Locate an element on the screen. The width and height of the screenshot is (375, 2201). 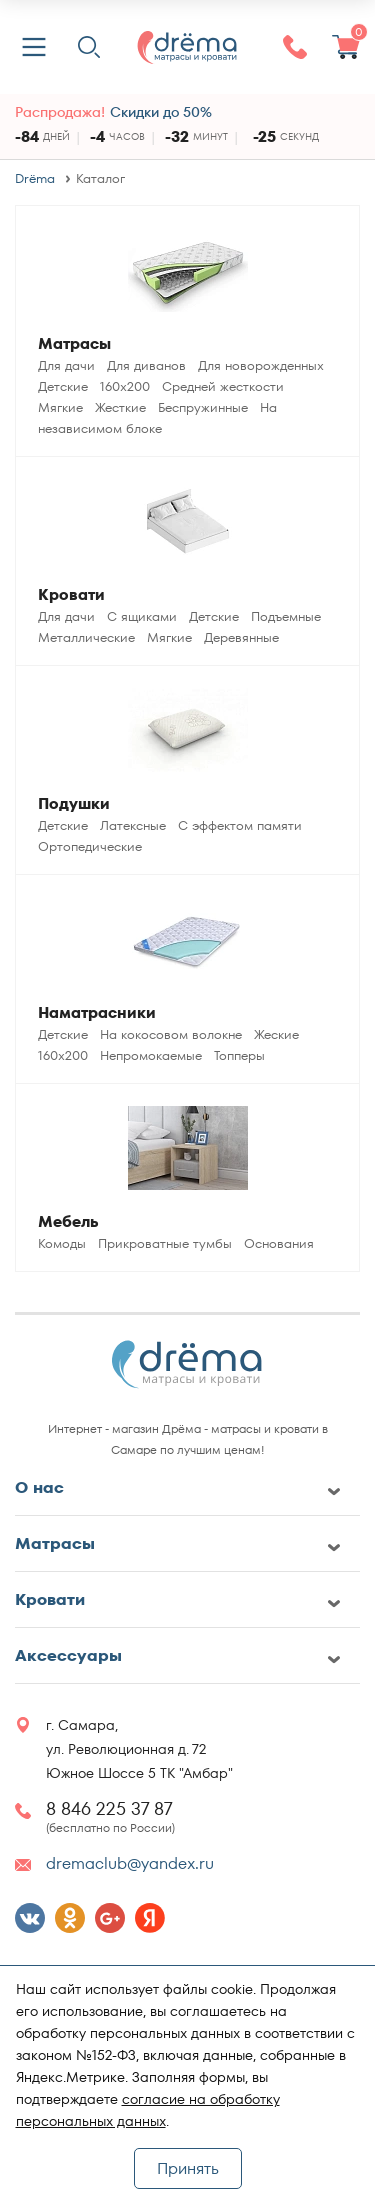
Жесткие is located at coordinates (120, 407).